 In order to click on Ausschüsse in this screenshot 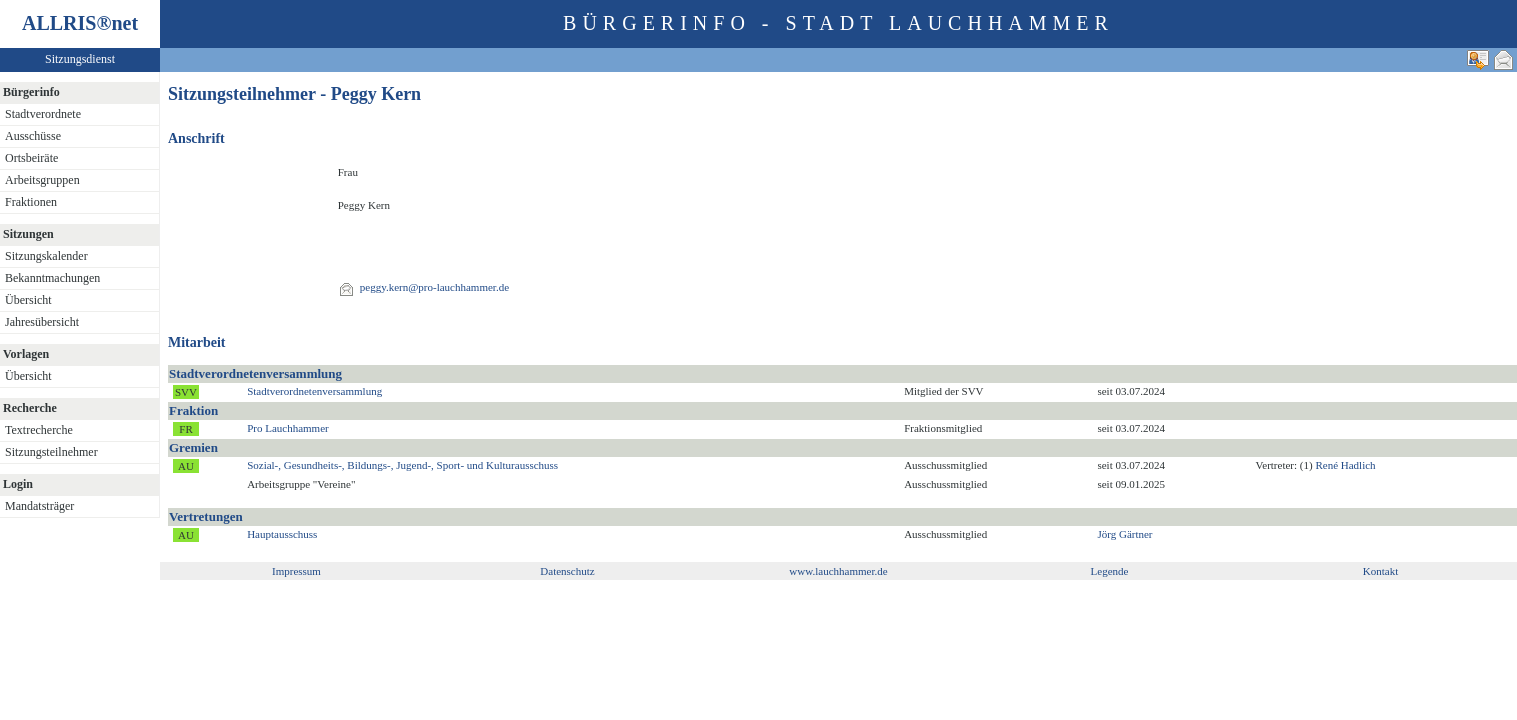, I will do `click(33, 136)`.